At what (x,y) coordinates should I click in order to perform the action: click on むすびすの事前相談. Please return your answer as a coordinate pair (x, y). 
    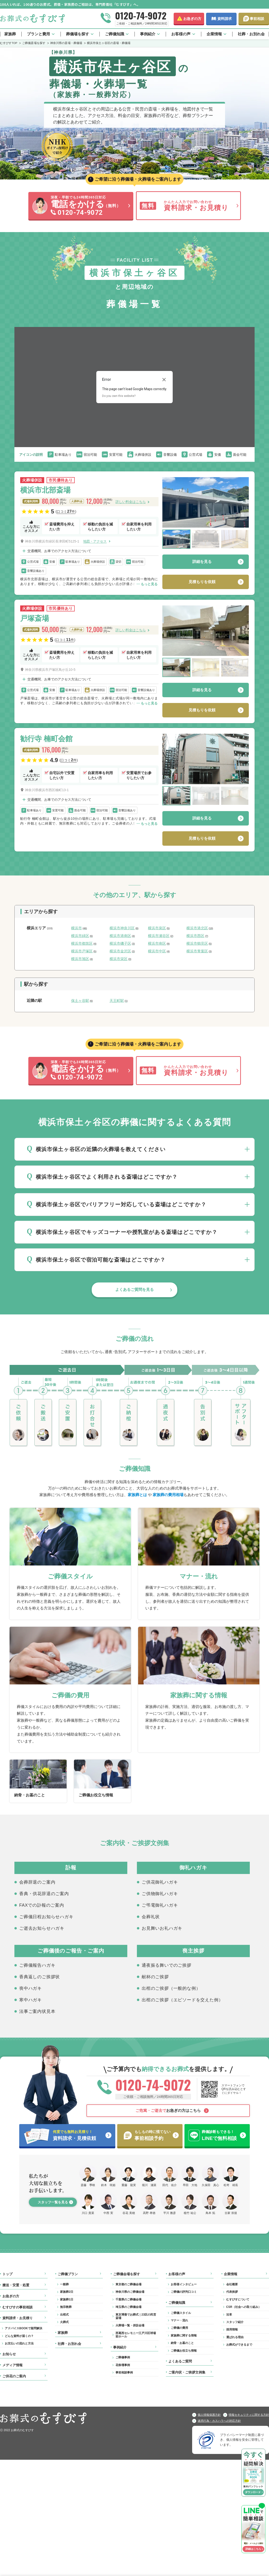
    Looking at the image, I should click on (17, 2307).